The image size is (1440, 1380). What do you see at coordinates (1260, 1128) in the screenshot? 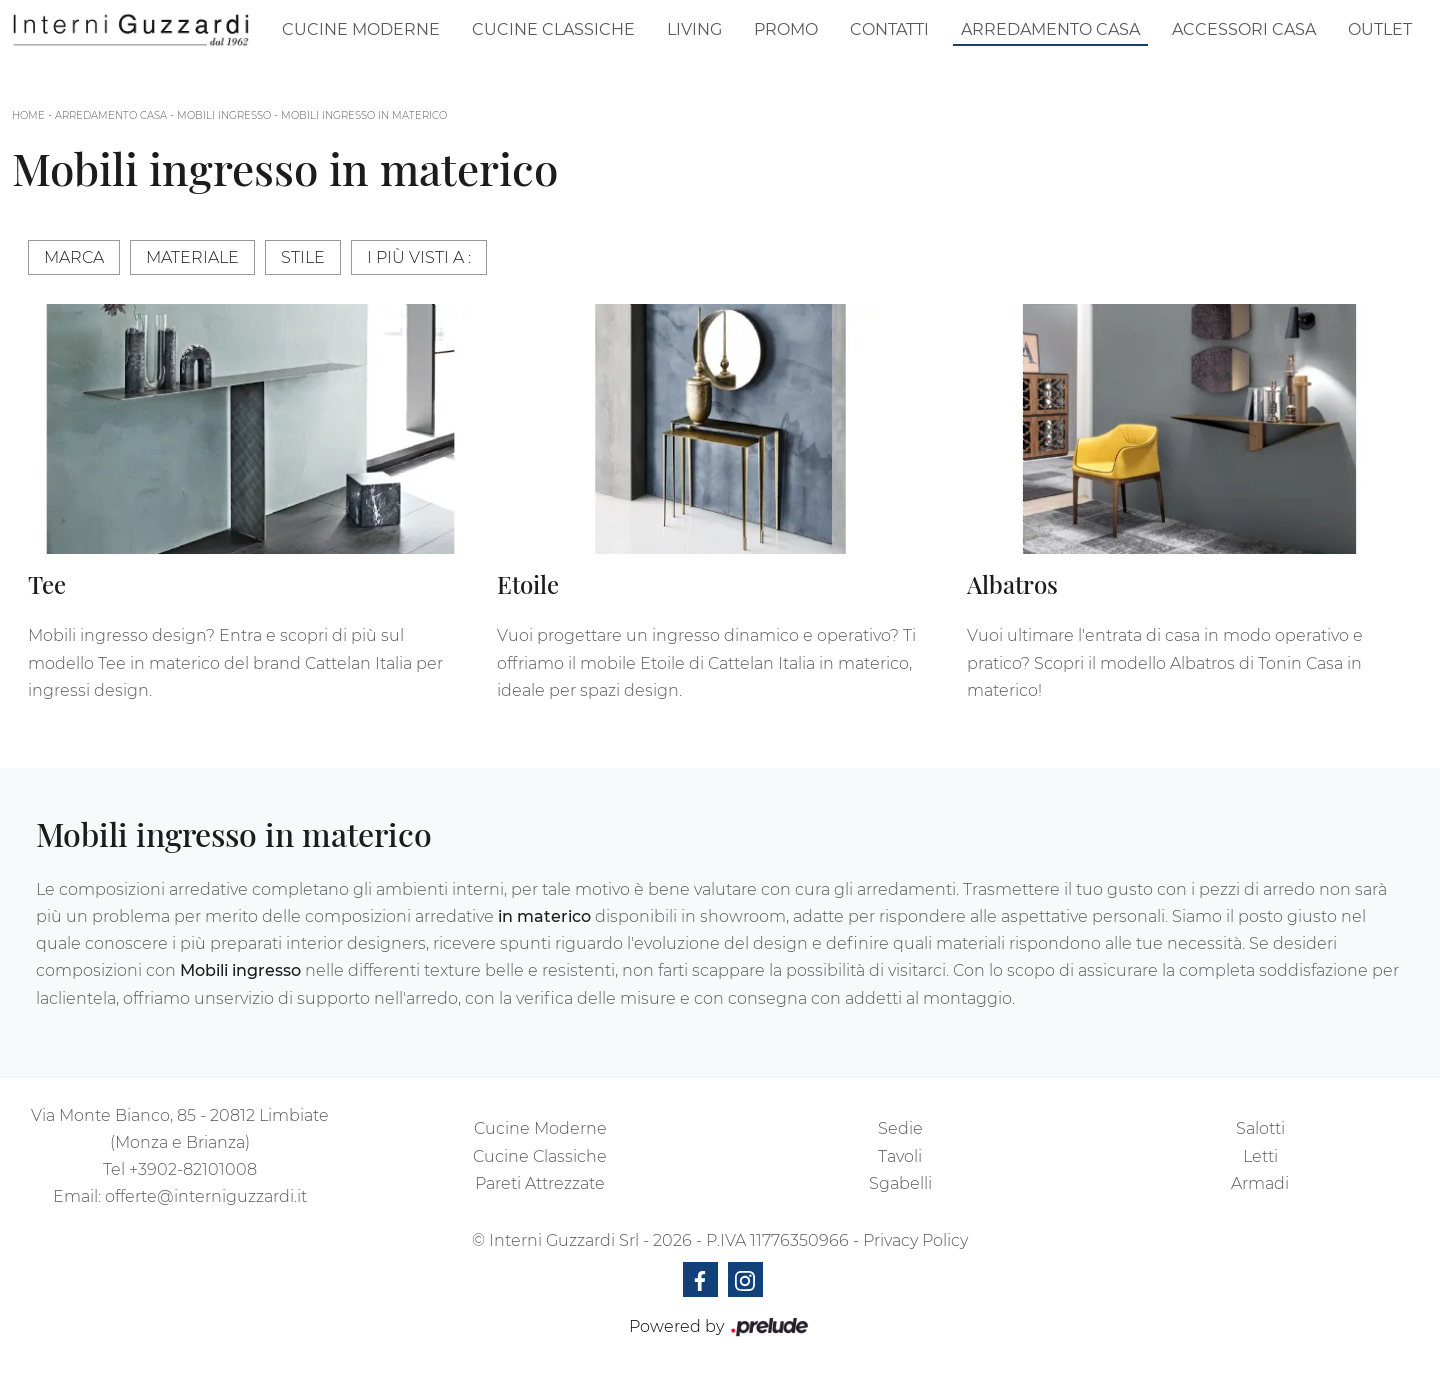
I see `Salotti` at bounding box center [1260, 1128].